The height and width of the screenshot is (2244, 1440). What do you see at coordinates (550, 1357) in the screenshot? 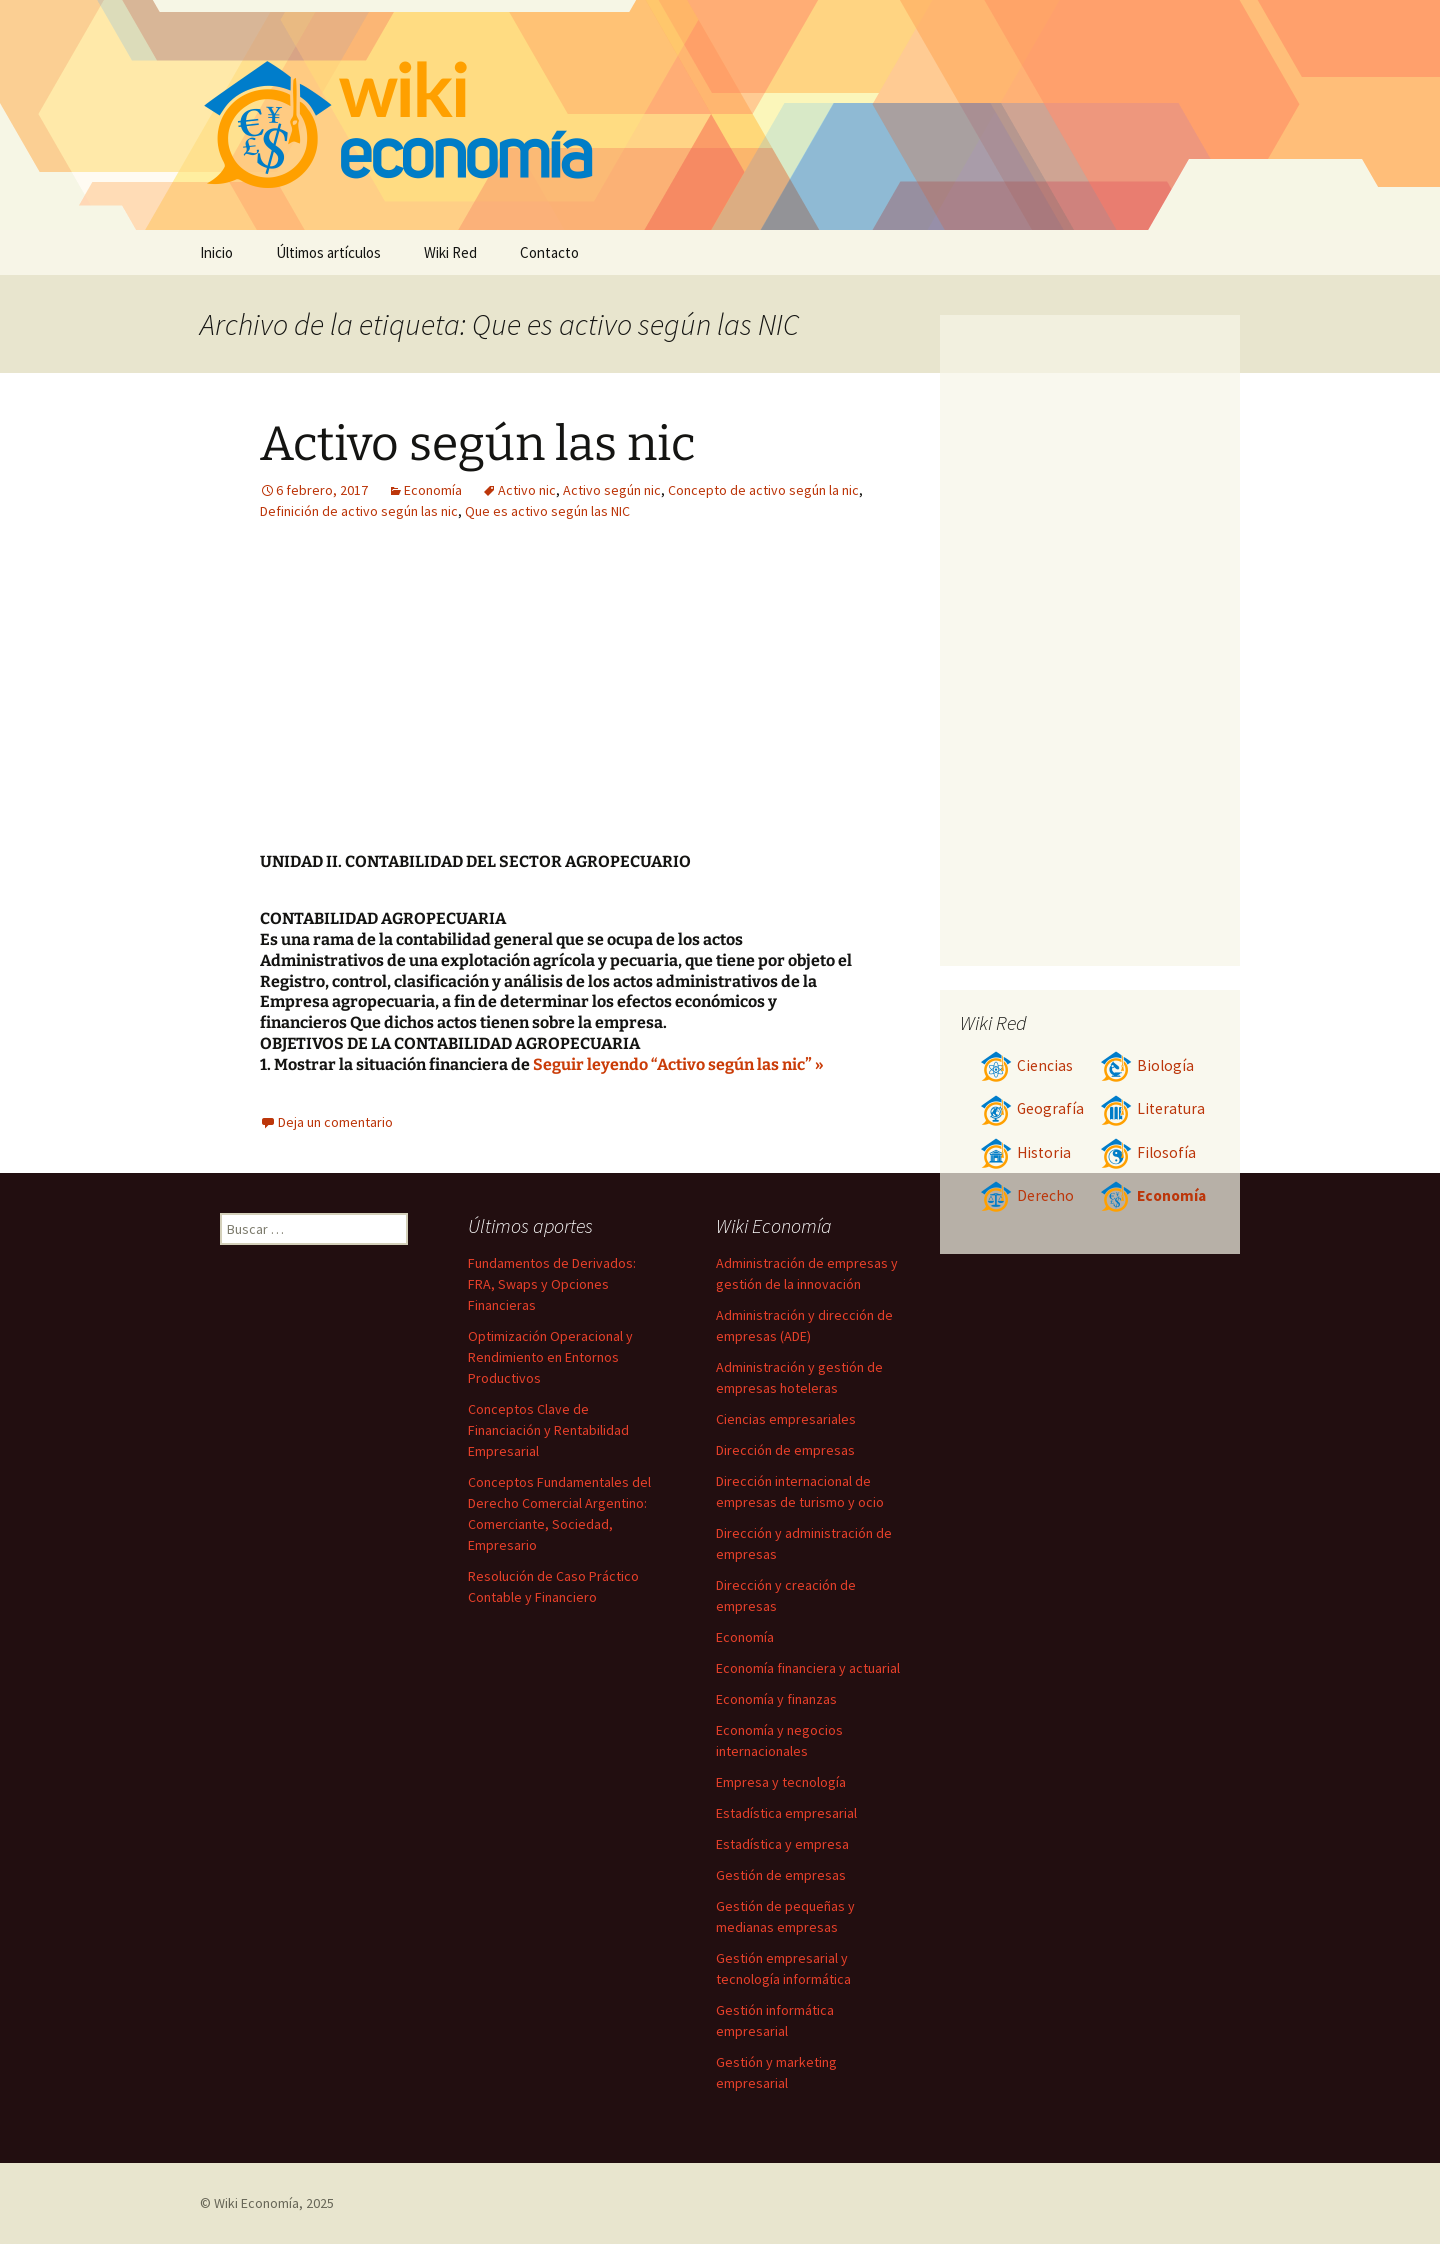
I see `Optimización Operacional y Rendimiento en Entornos Productivos` at bounding box center [550, 1357].